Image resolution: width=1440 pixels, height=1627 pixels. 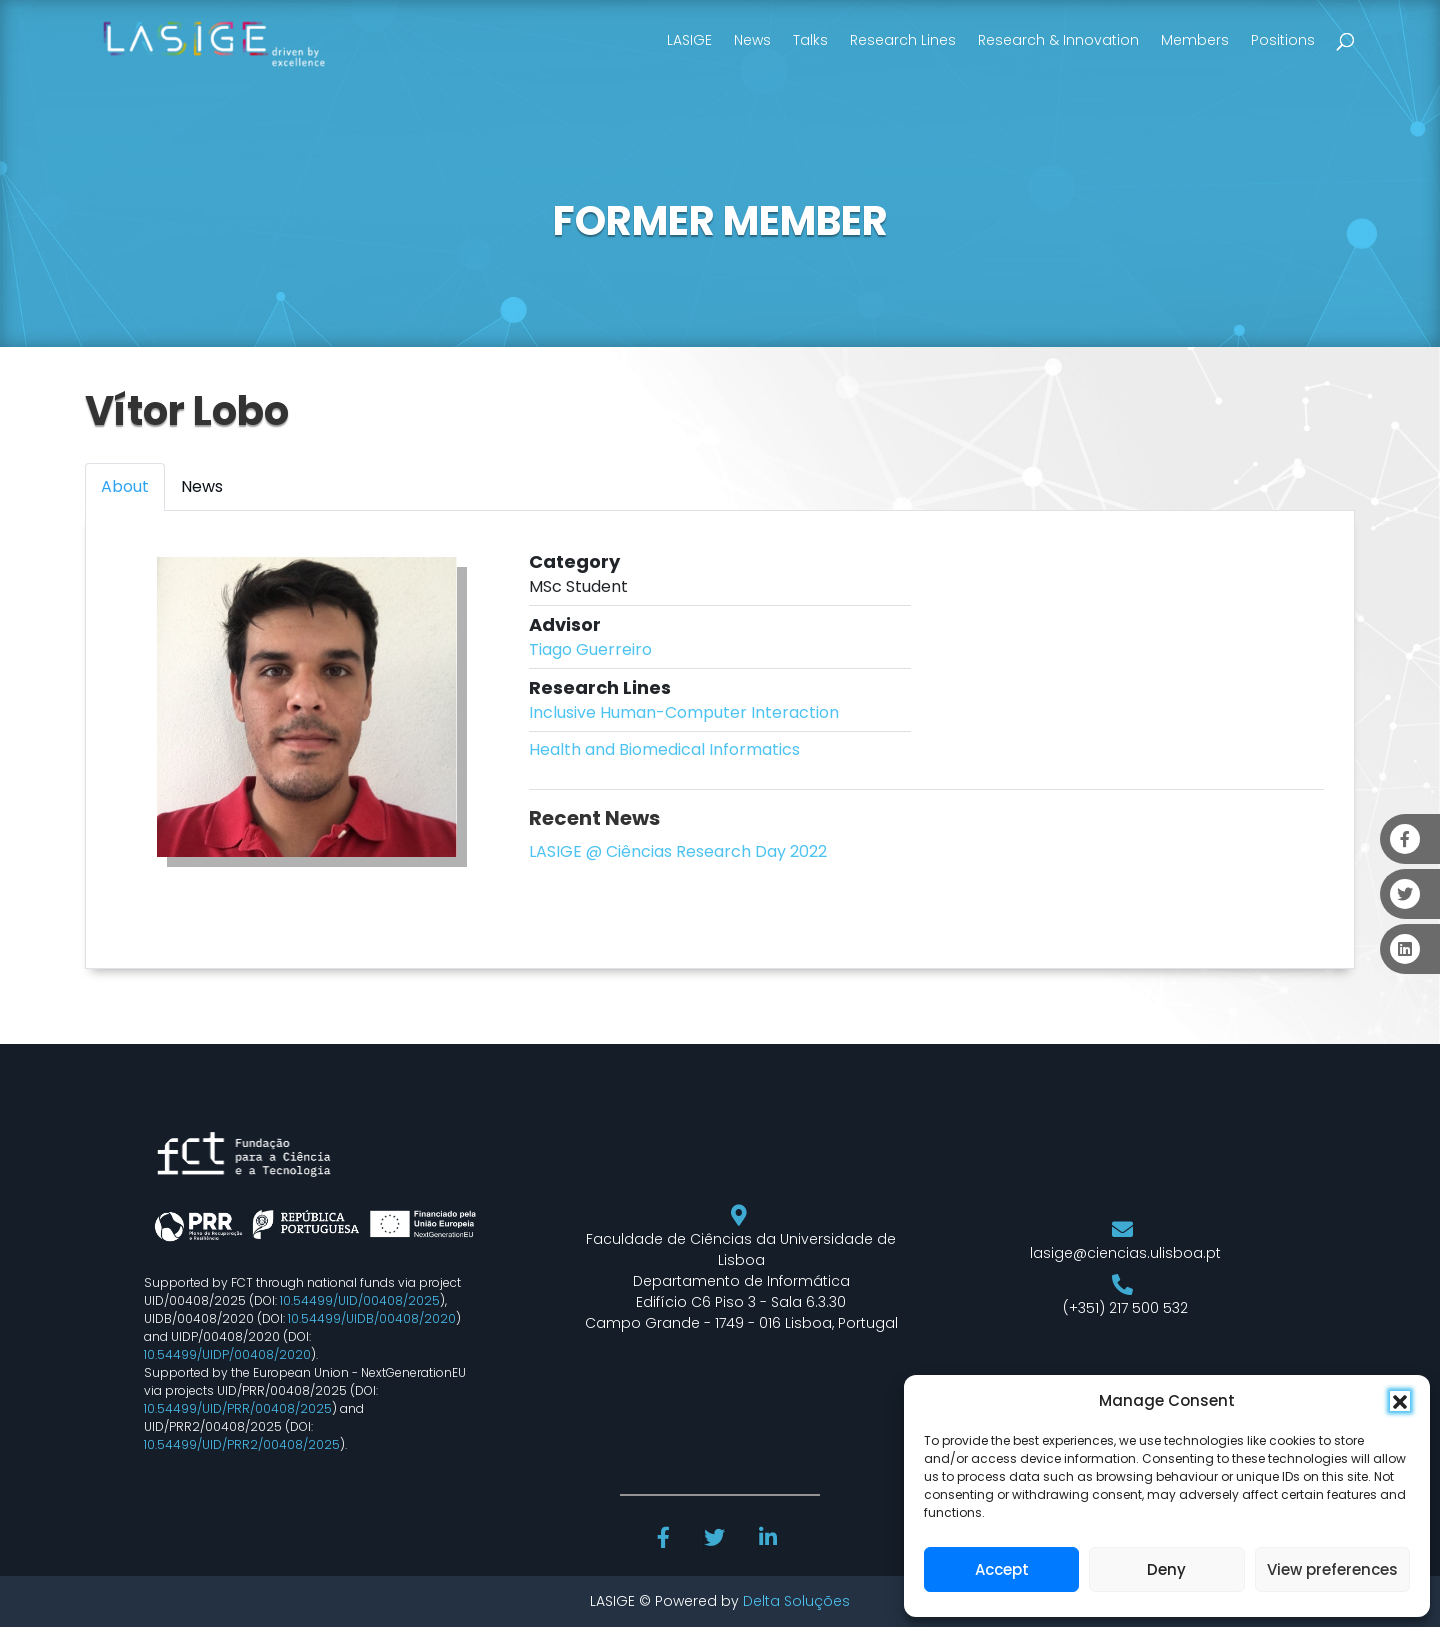 I want to click on Health and Biomedical Informatics, so click(x=664, y=749).